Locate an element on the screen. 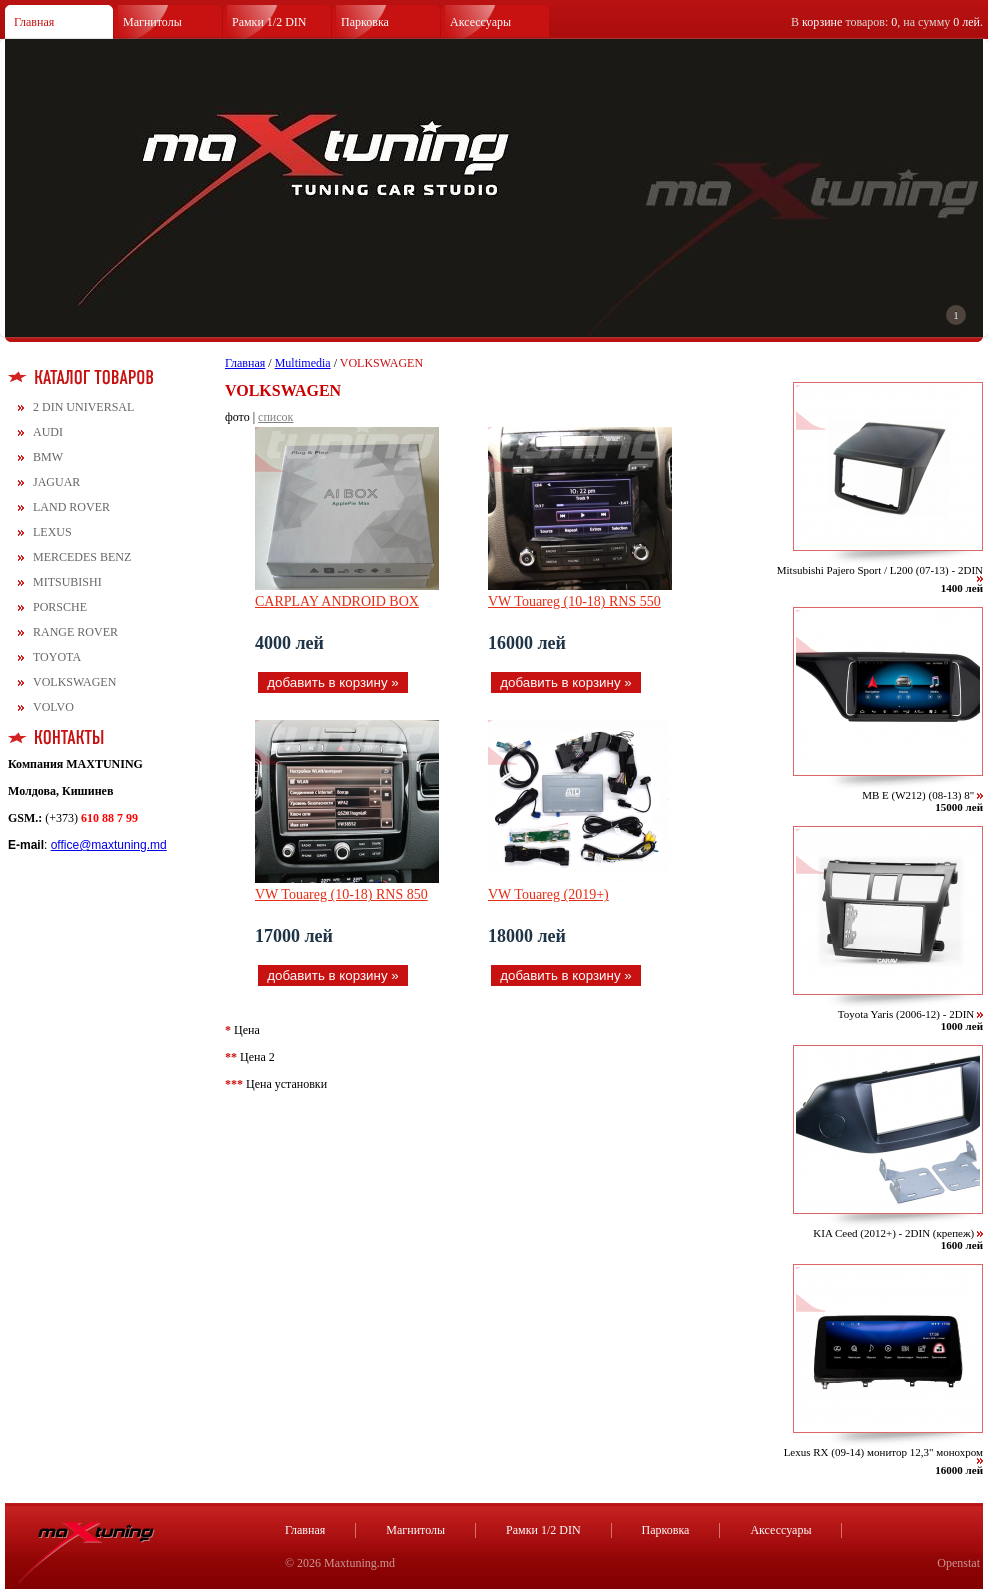 This screenshot has width=988, height=1589. TOYOTA is located at coordinates (57, 657).